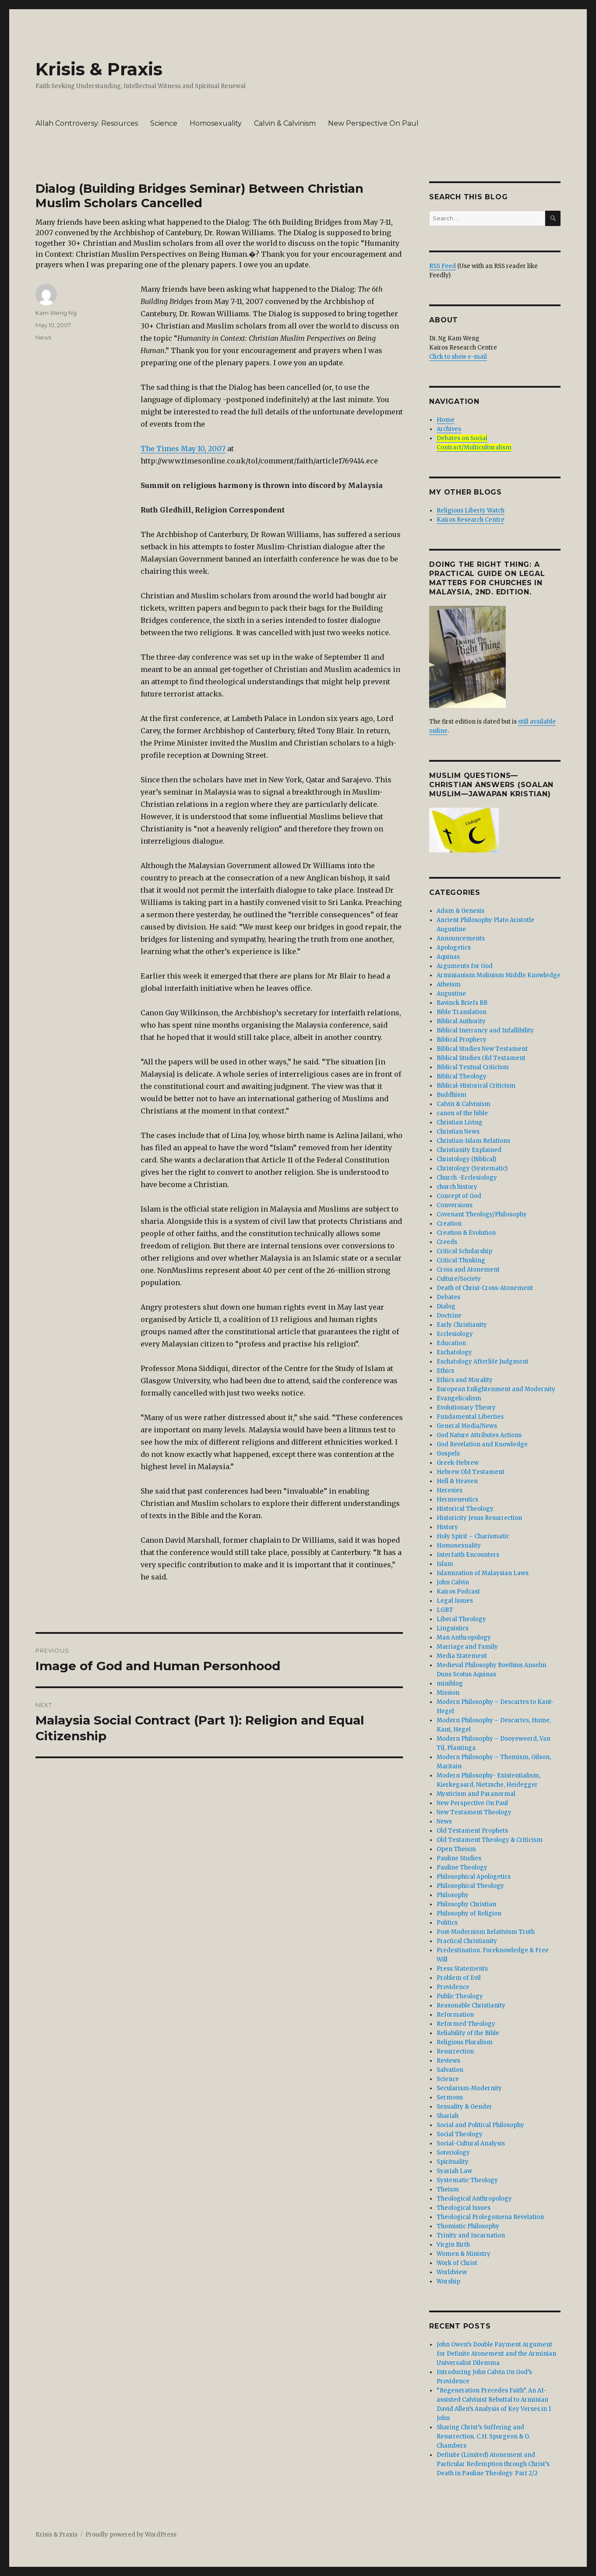 The height and width of the screenshot is (2576, 596). I want to click on canon of the bible, so click(462, 1113).